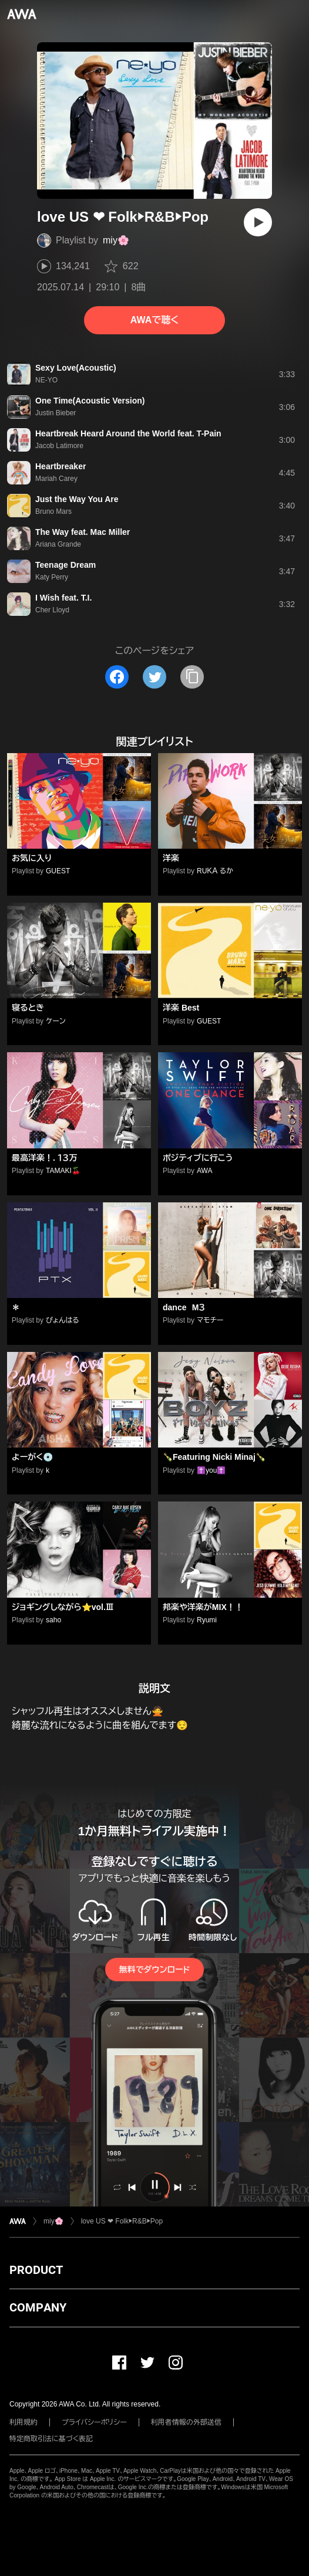  What do you see at coordinates (122, 2221) in the screenshot?
I see `love US ❤ Folk▶️R&B▶️Pop` at bounding box center [122, 2221].